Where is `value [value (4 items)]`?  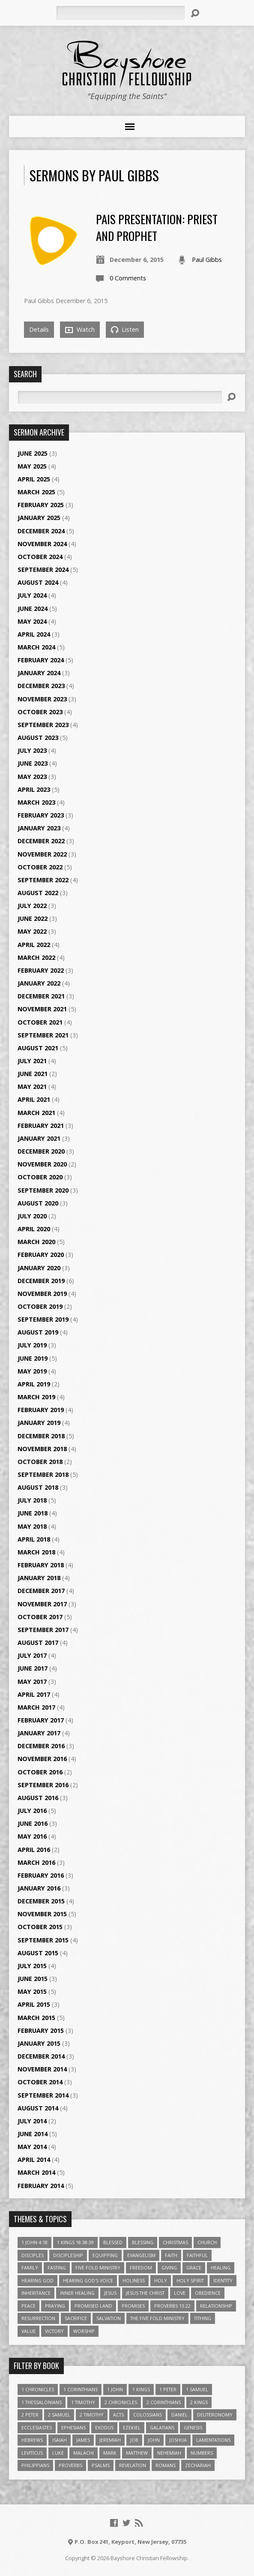
value [value (4 items)] is located at coordinates (28, 2331).